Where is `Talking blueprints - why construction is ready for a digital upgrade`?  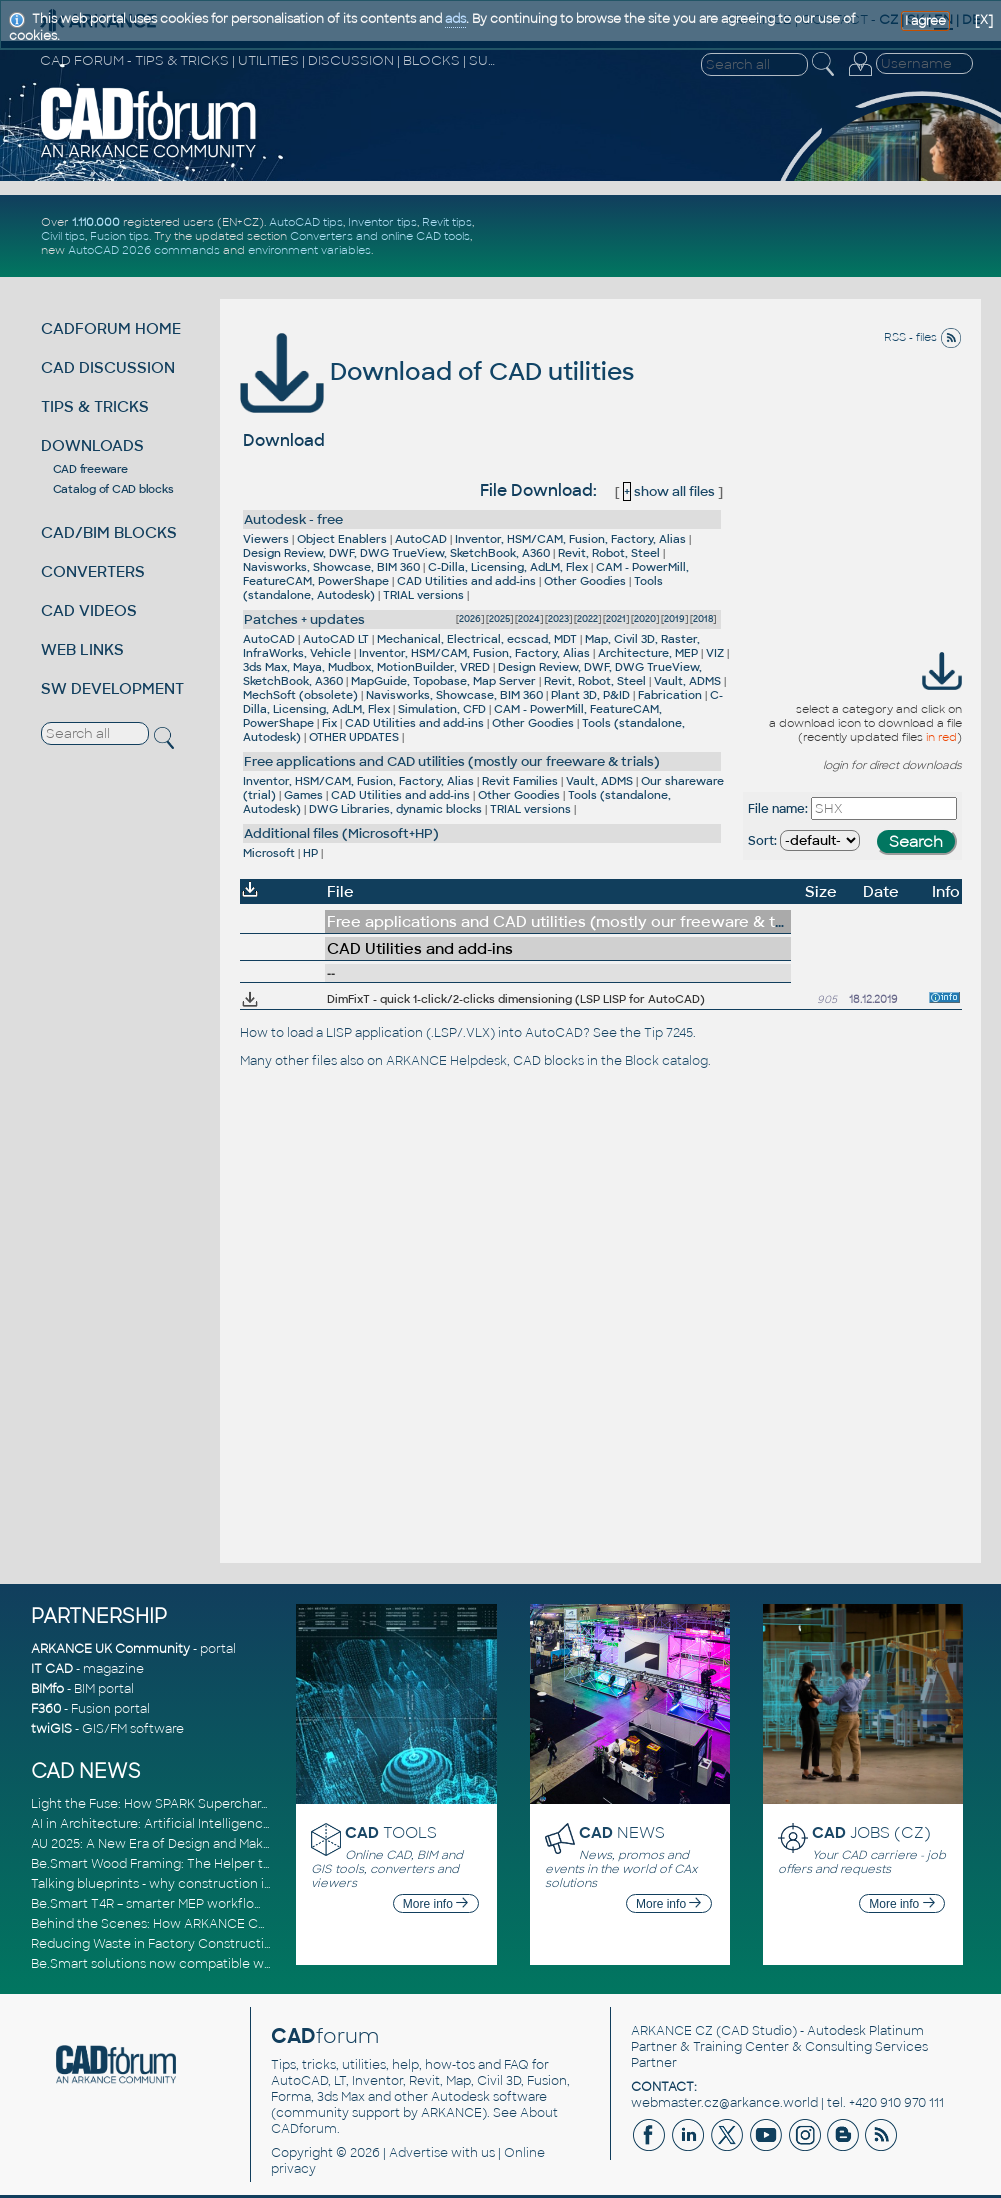 Talking blueprints - why construction is ready for a digital upgrade is located at coordinates (231, 1884).